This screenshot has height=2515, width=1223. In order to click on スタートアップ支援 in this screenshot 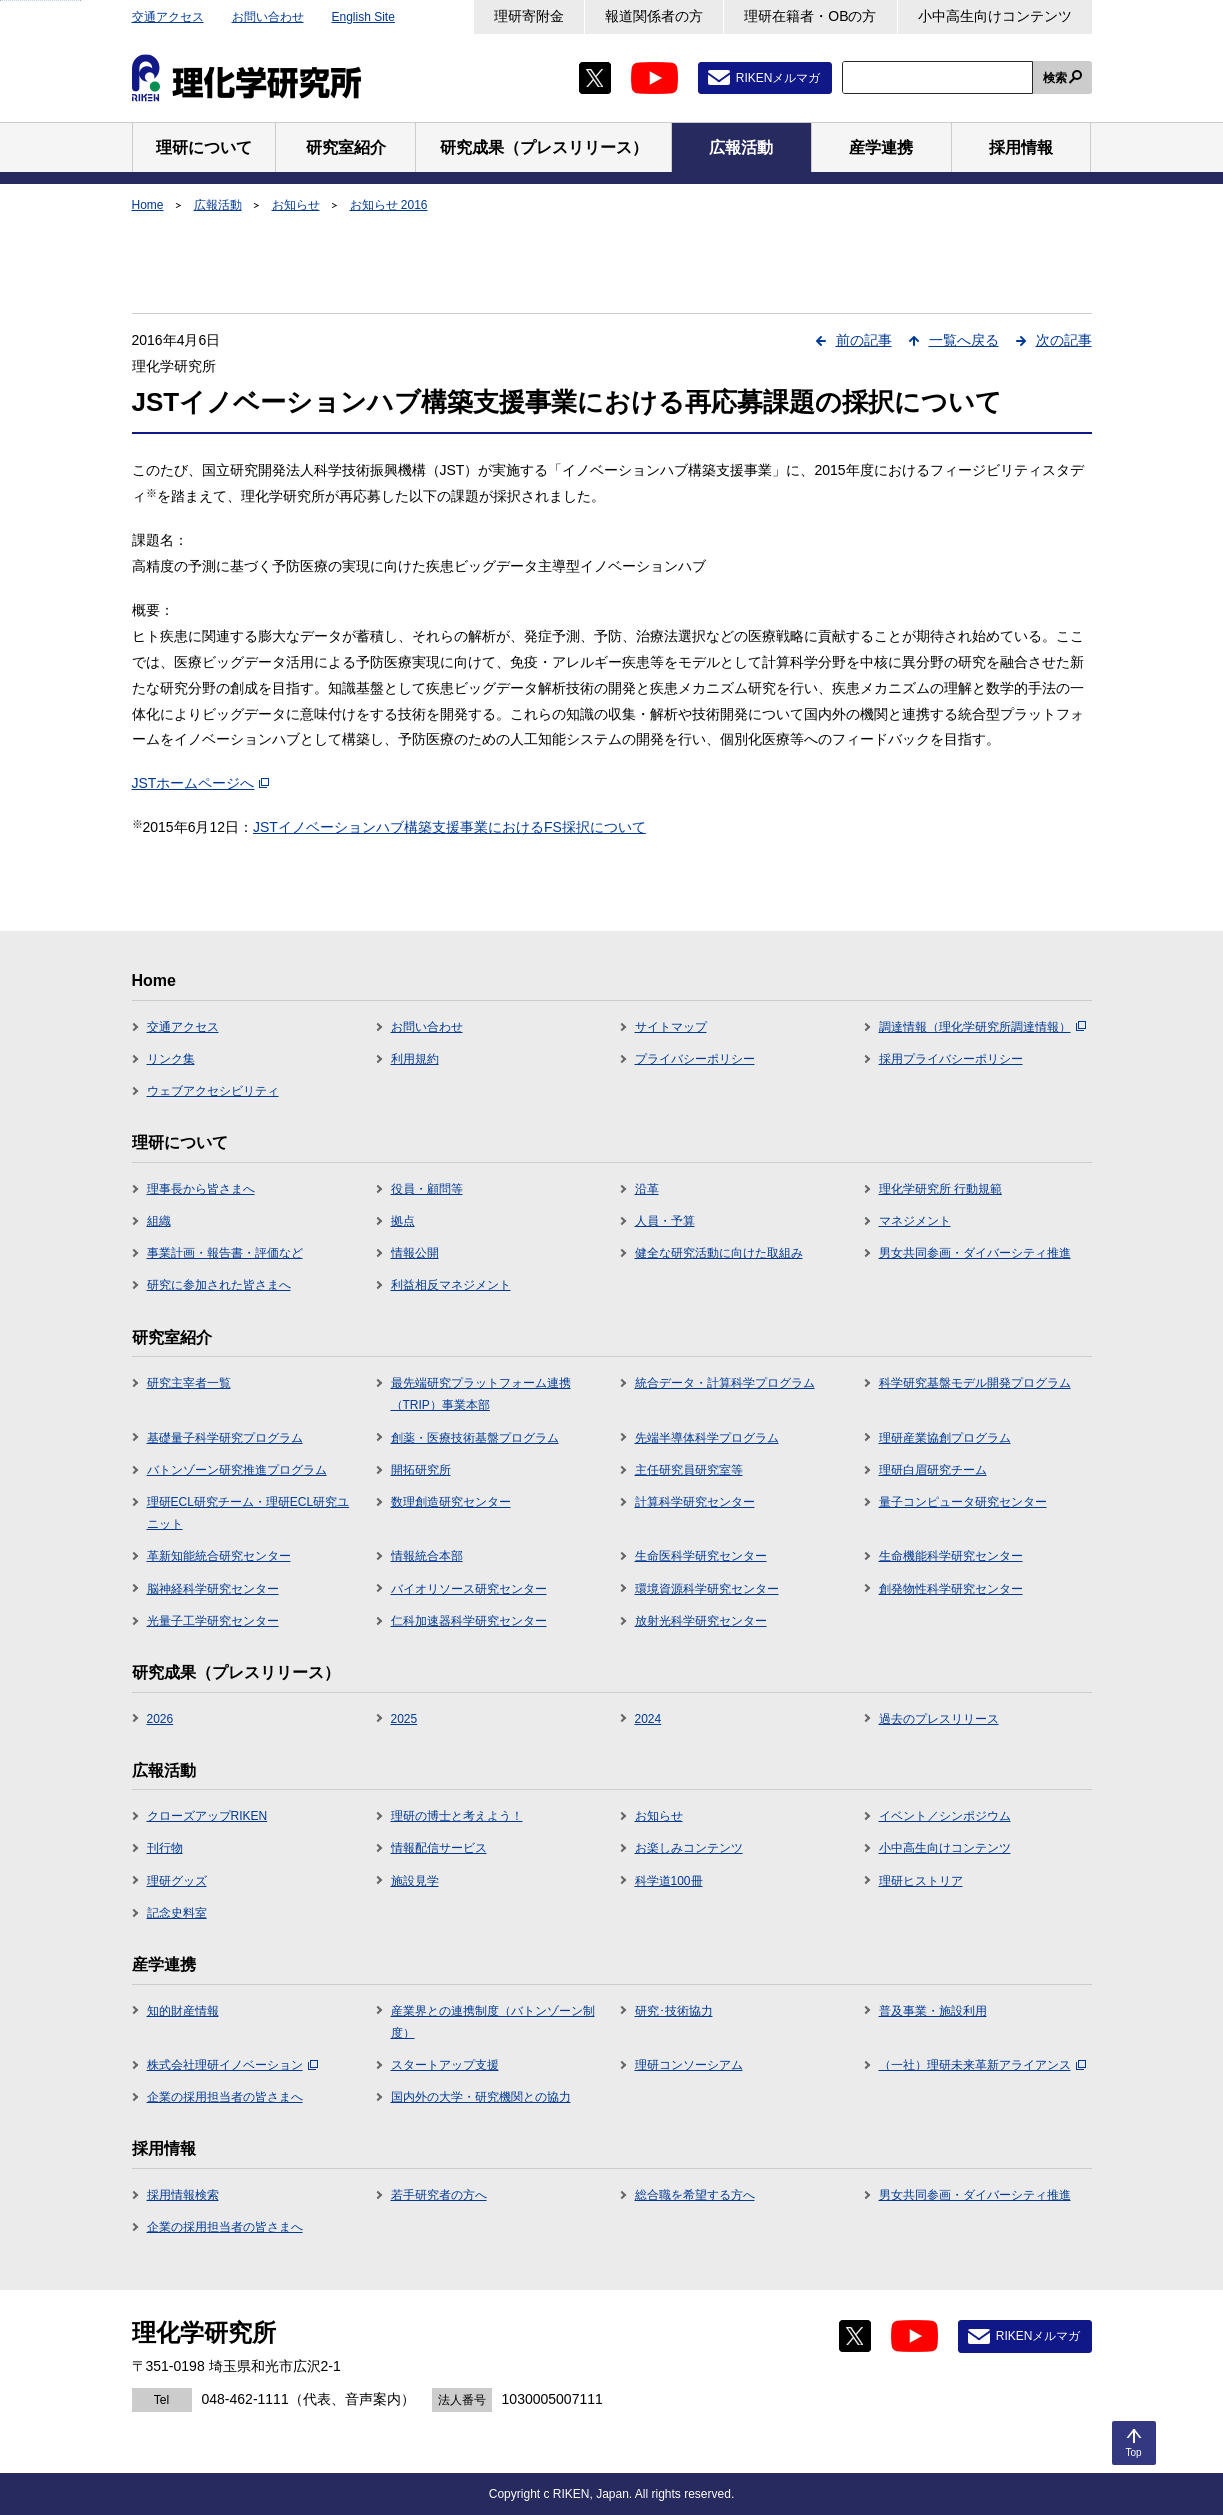, I will do `click(445, 2065)`.